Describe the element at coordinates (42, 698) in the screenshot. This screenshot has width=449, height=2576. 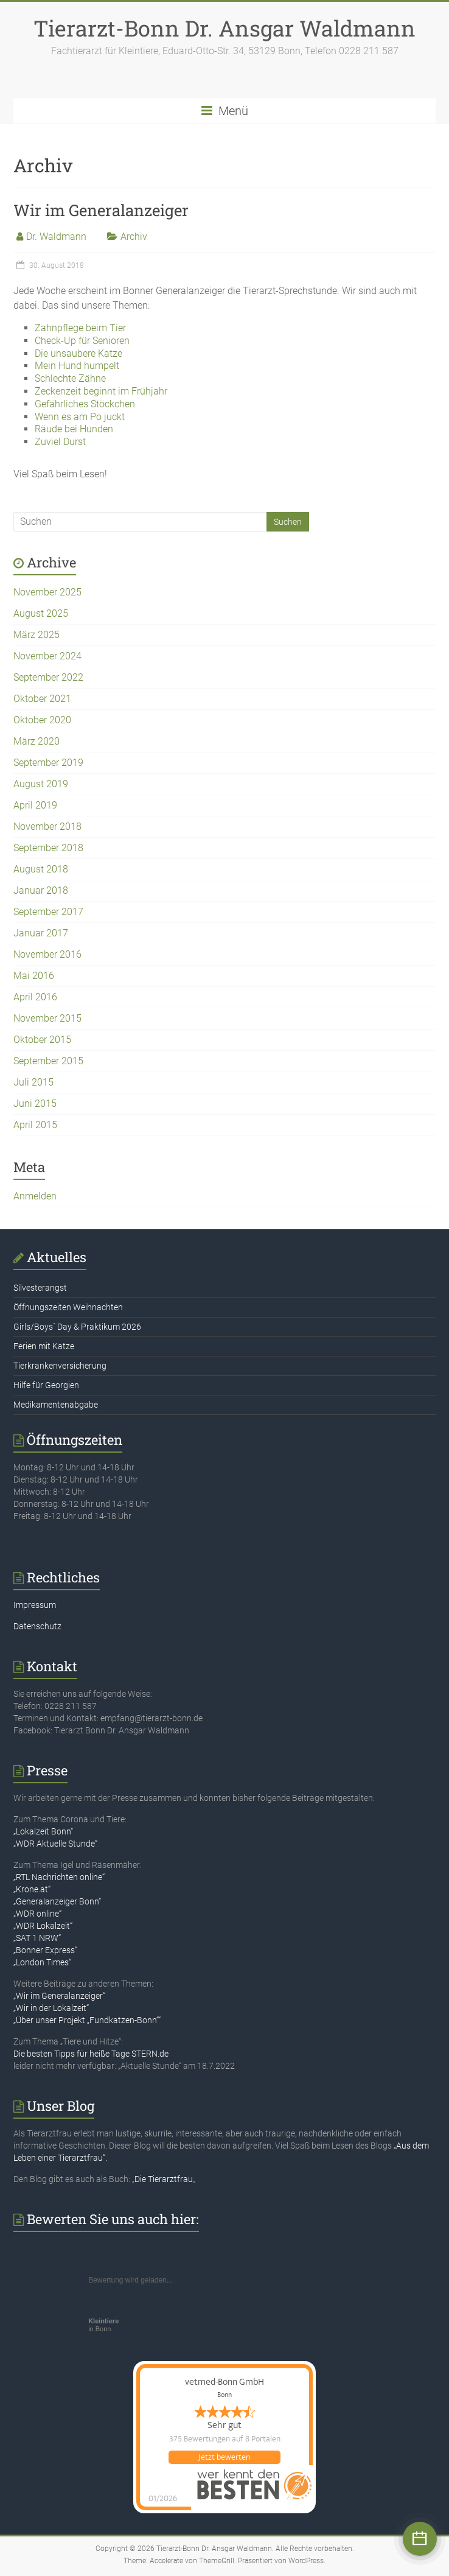
I see `Oktober 2021` at that location.